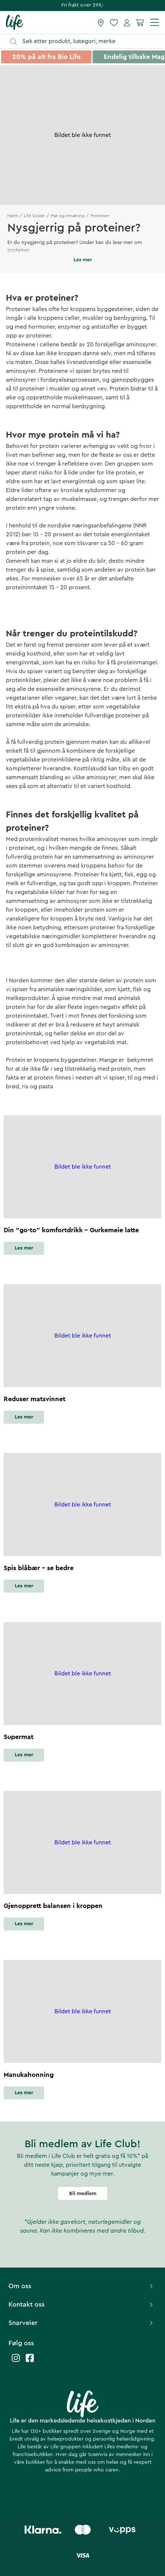 The width and height of the screenshot is (165, 2576). I want to click on Bli medlem, so click(82, 2193).